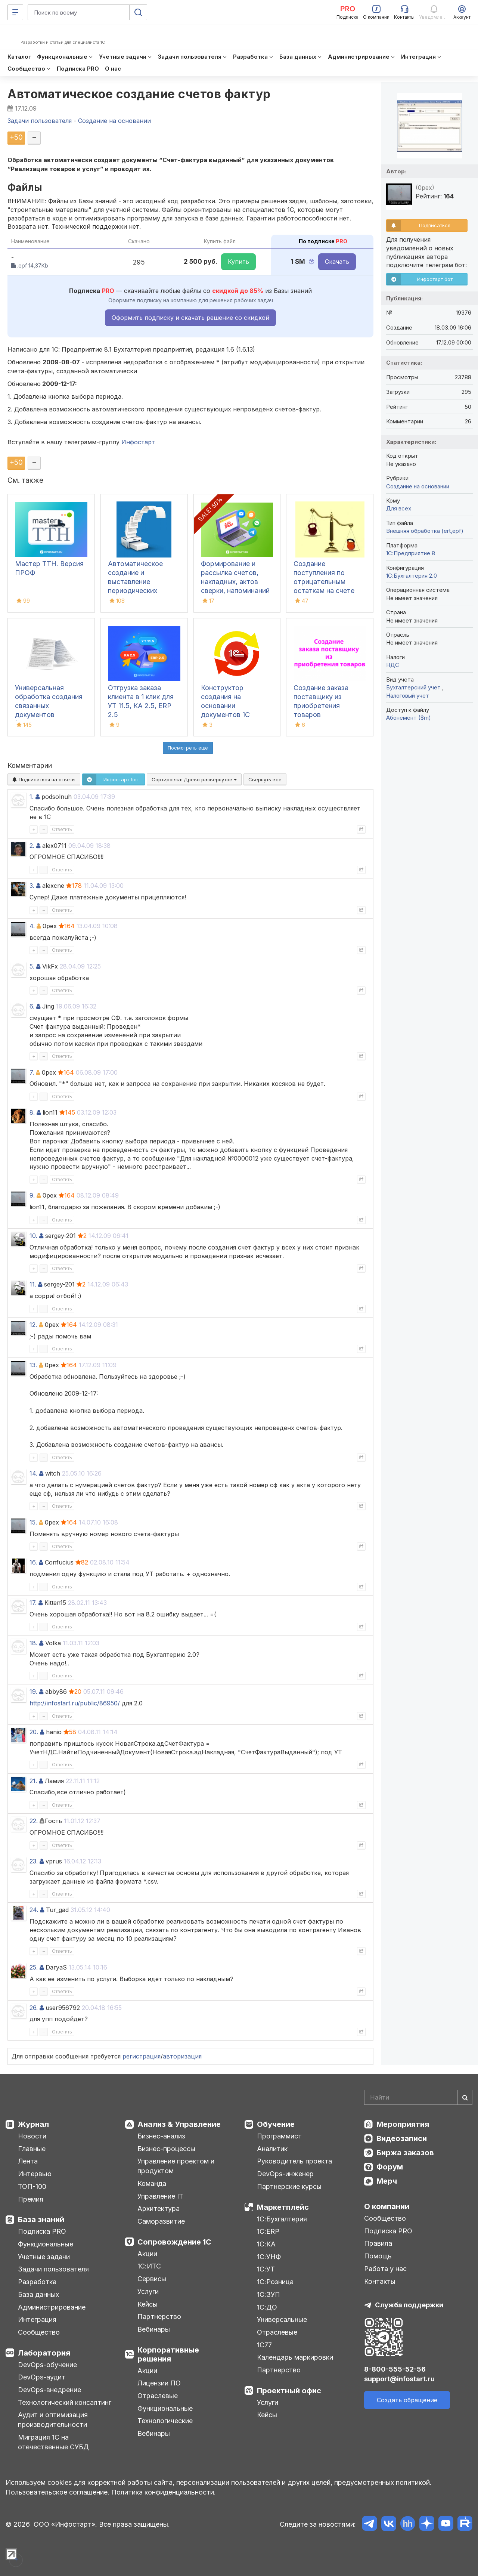  Describe the element at coordinates (398, 508) in the screenshot. I see `Для всех` at that location.